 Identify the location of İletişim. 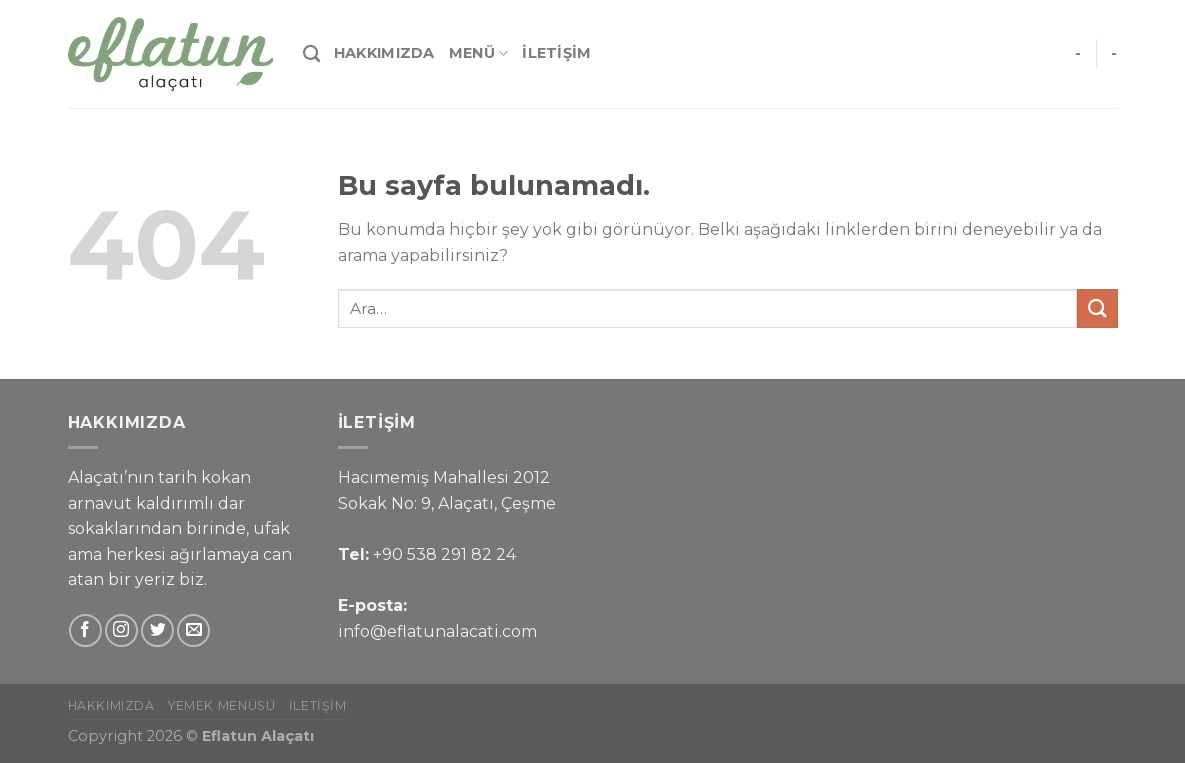
(556, 53).